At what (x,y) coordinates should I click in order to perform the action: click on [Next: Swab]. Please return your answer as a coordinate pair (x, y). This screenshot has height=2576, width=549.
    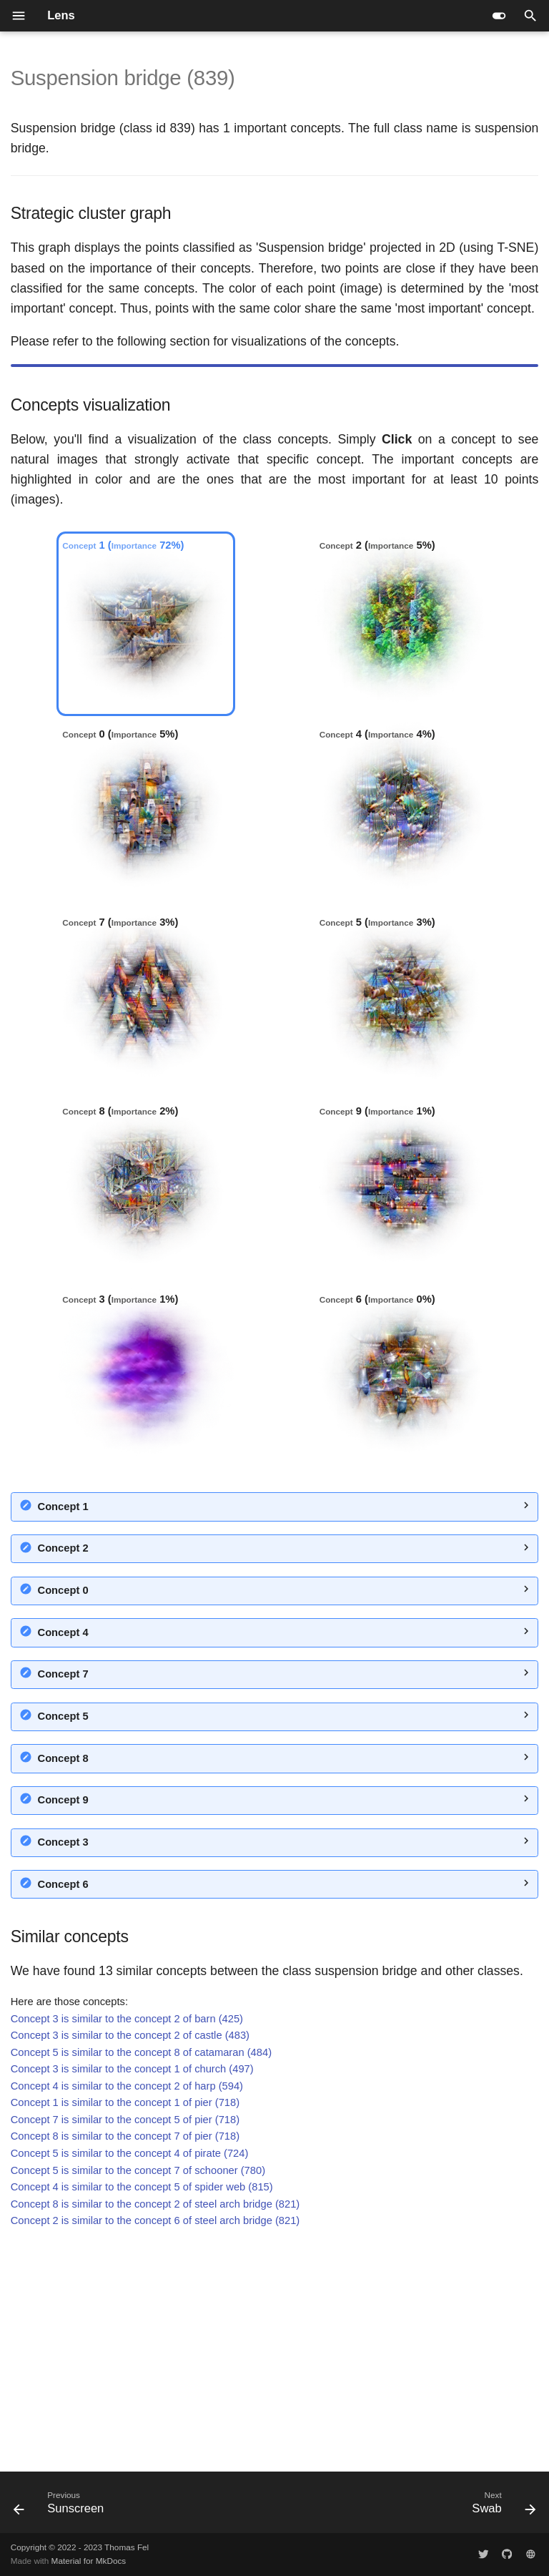
    Looking at the image, I should click on (500, 2507).